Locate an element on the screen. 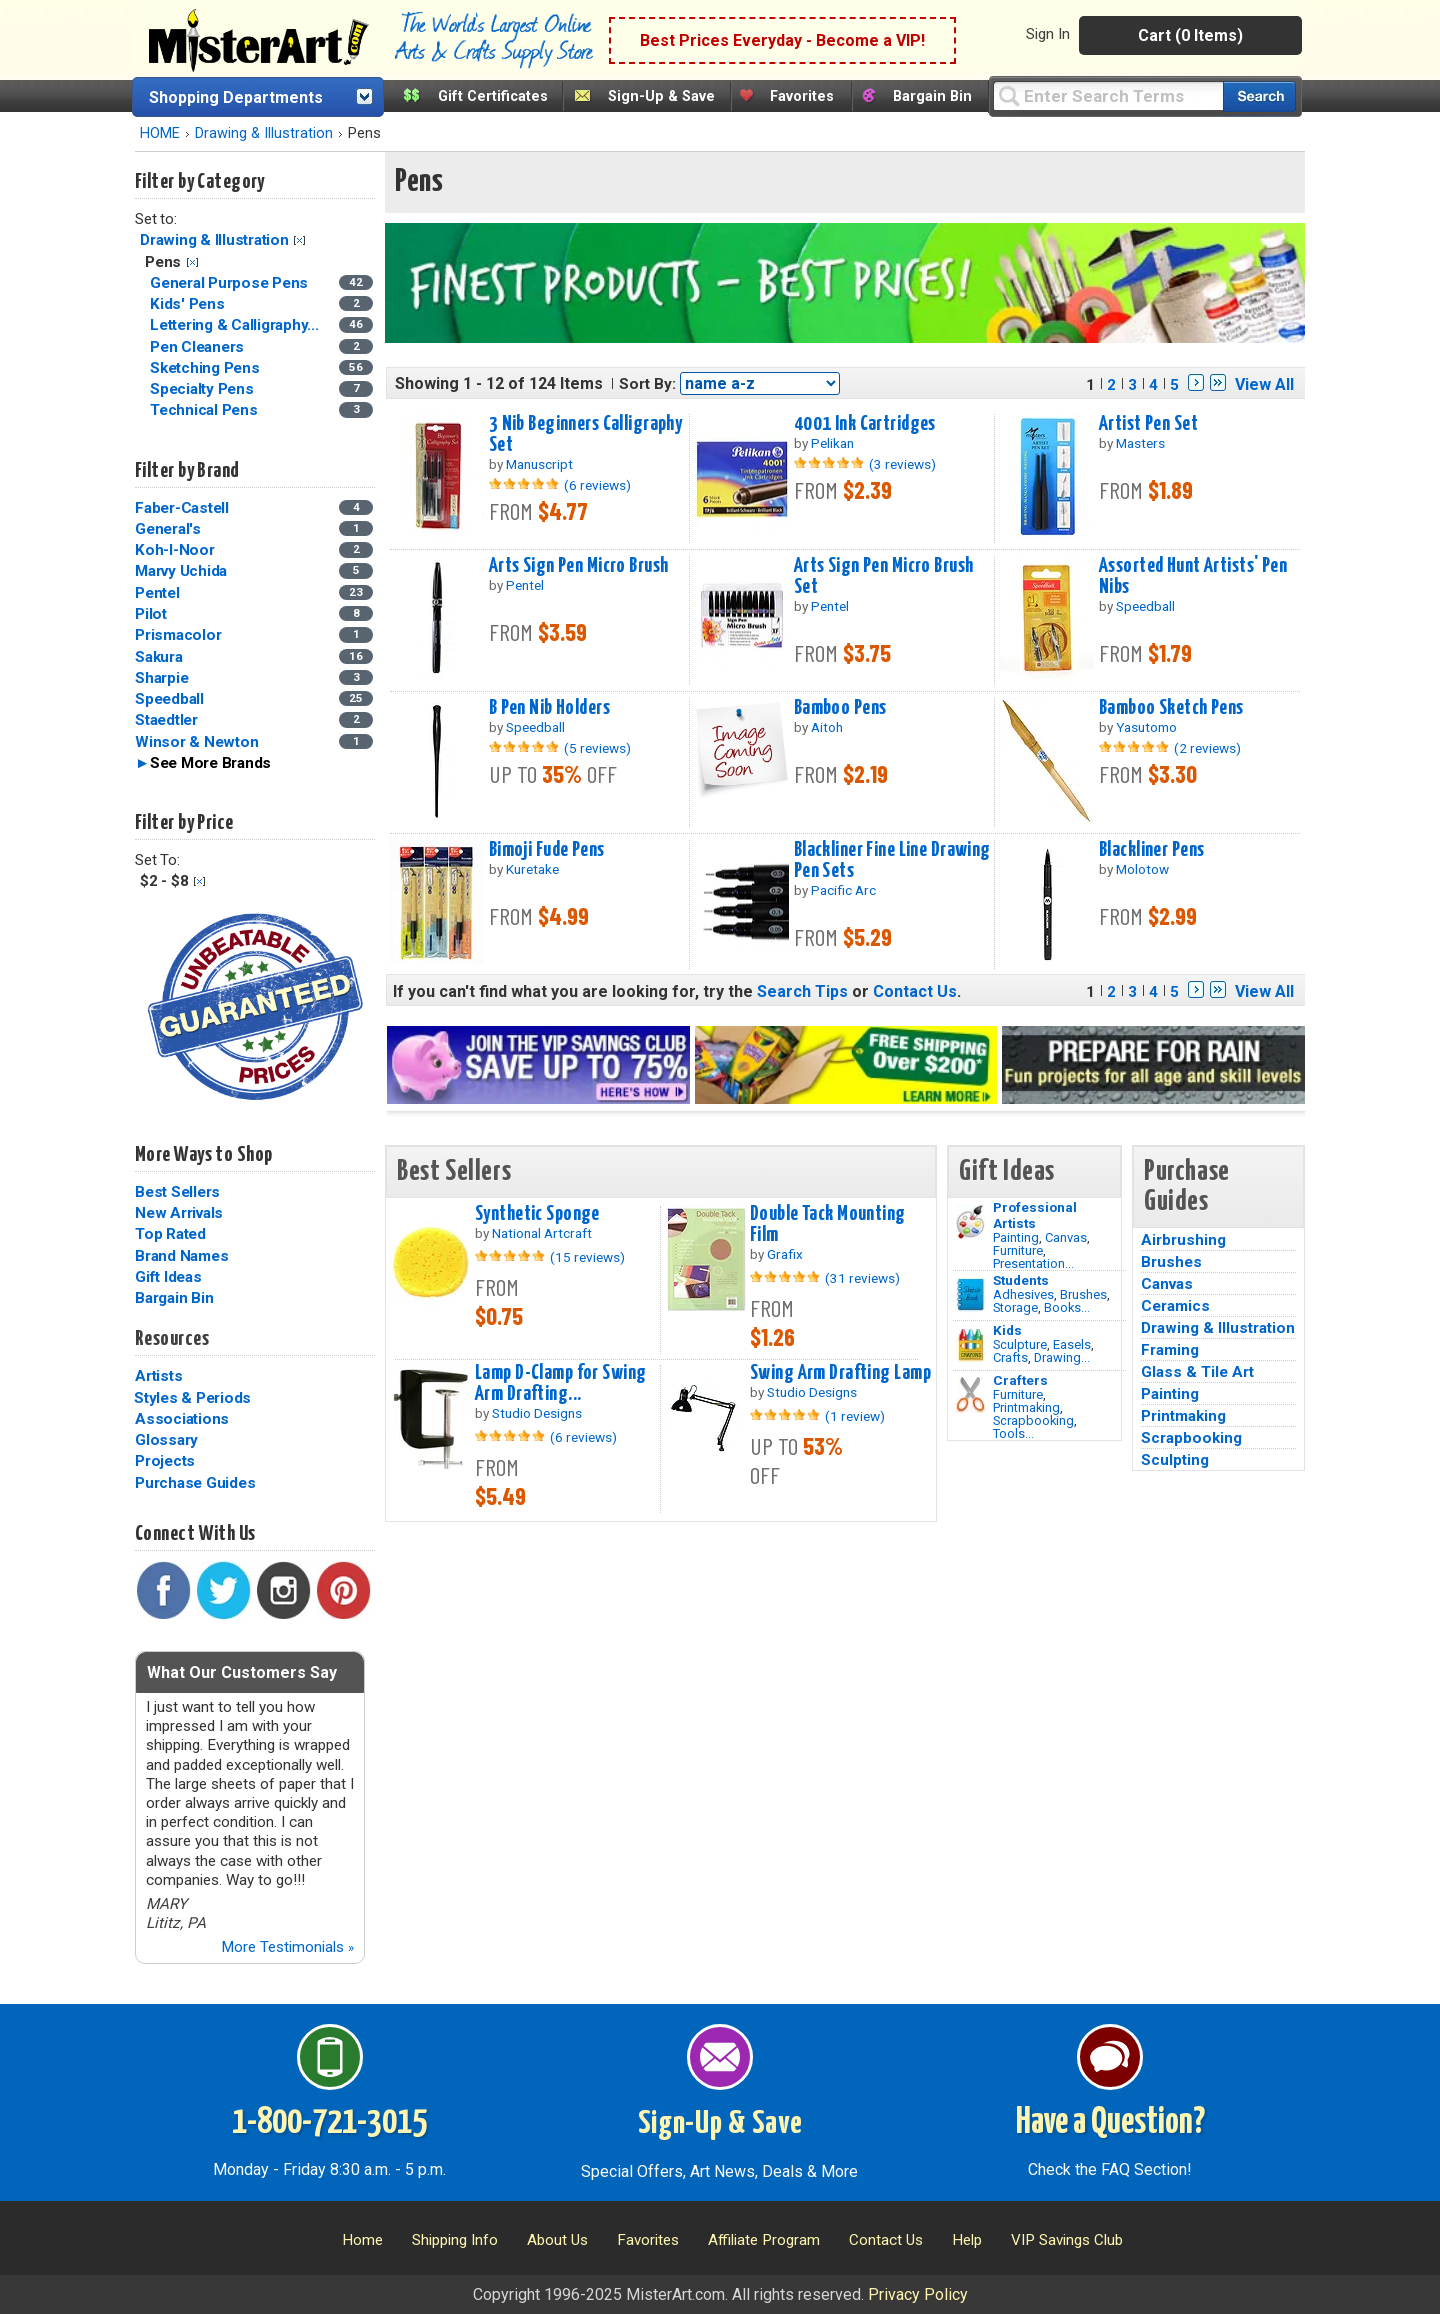 Image resolution: width=1440 pixels, height=2314 pixels. Gift Certificates is located at coordinates (493, 96).